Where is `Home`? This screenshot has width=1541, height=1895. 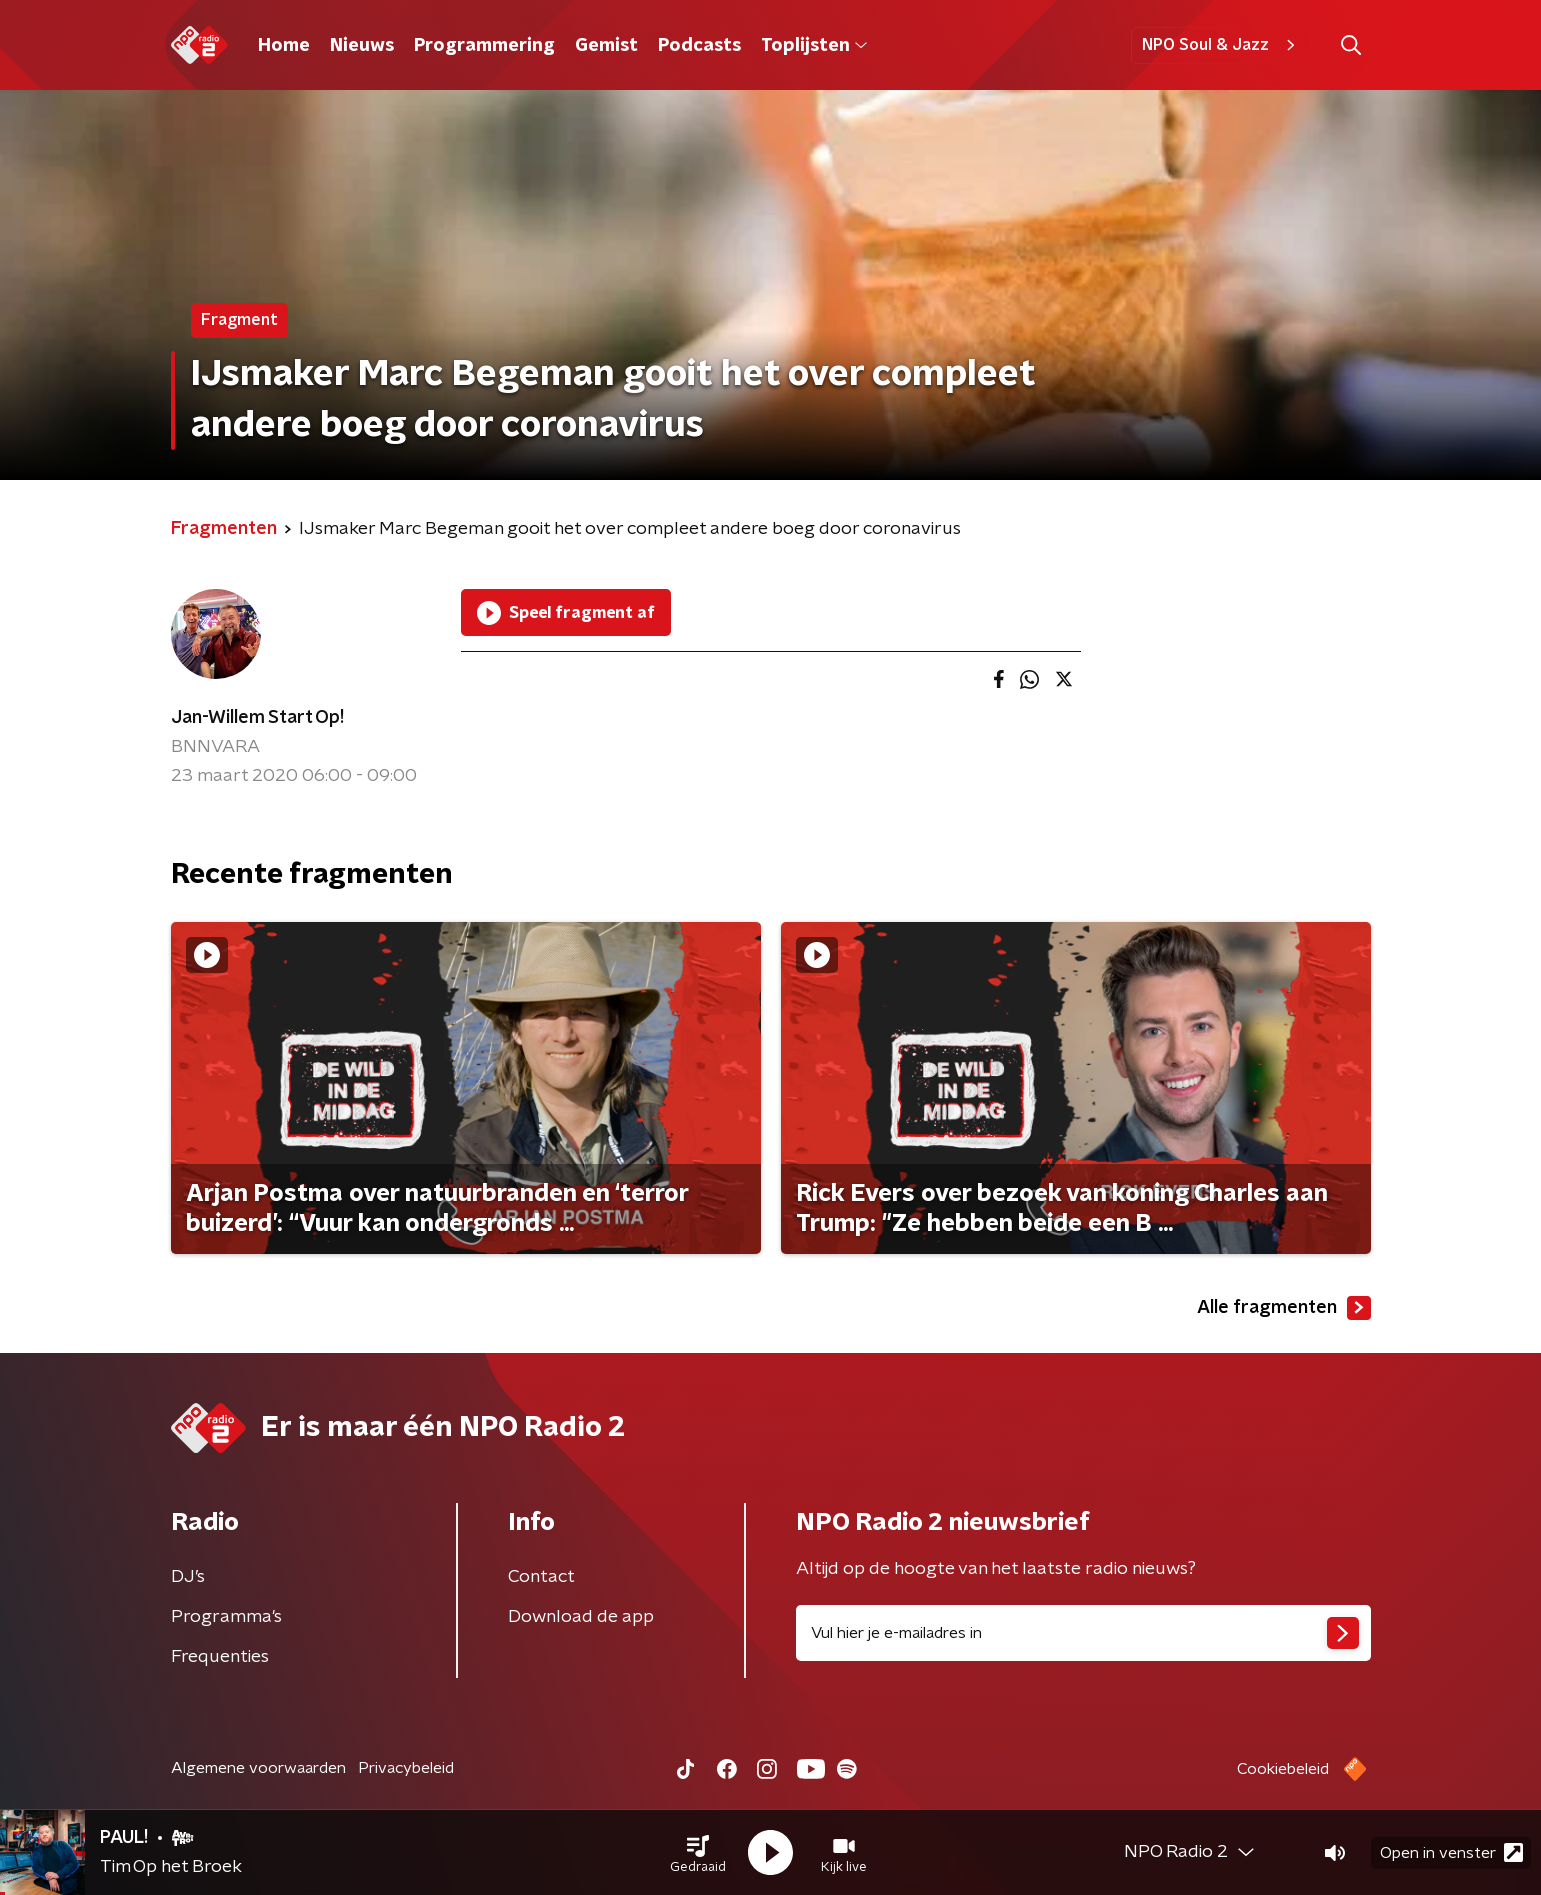
Home is located at coordinates (284, 46).